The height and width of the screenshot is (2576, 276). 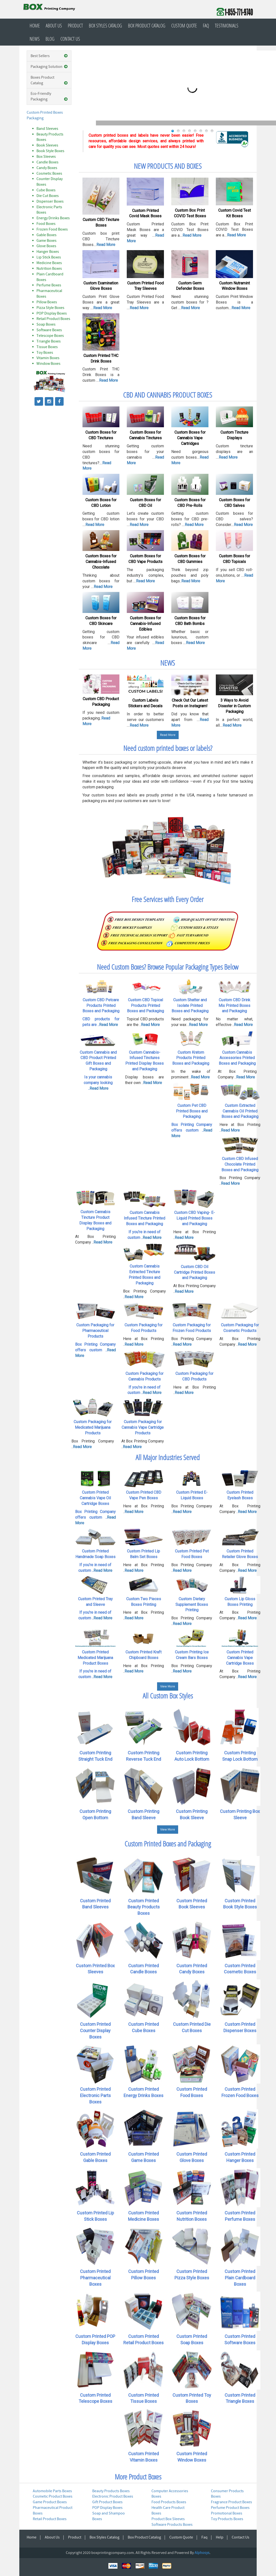 I want to click on Toy Boxes, so click(x=44, y=352).